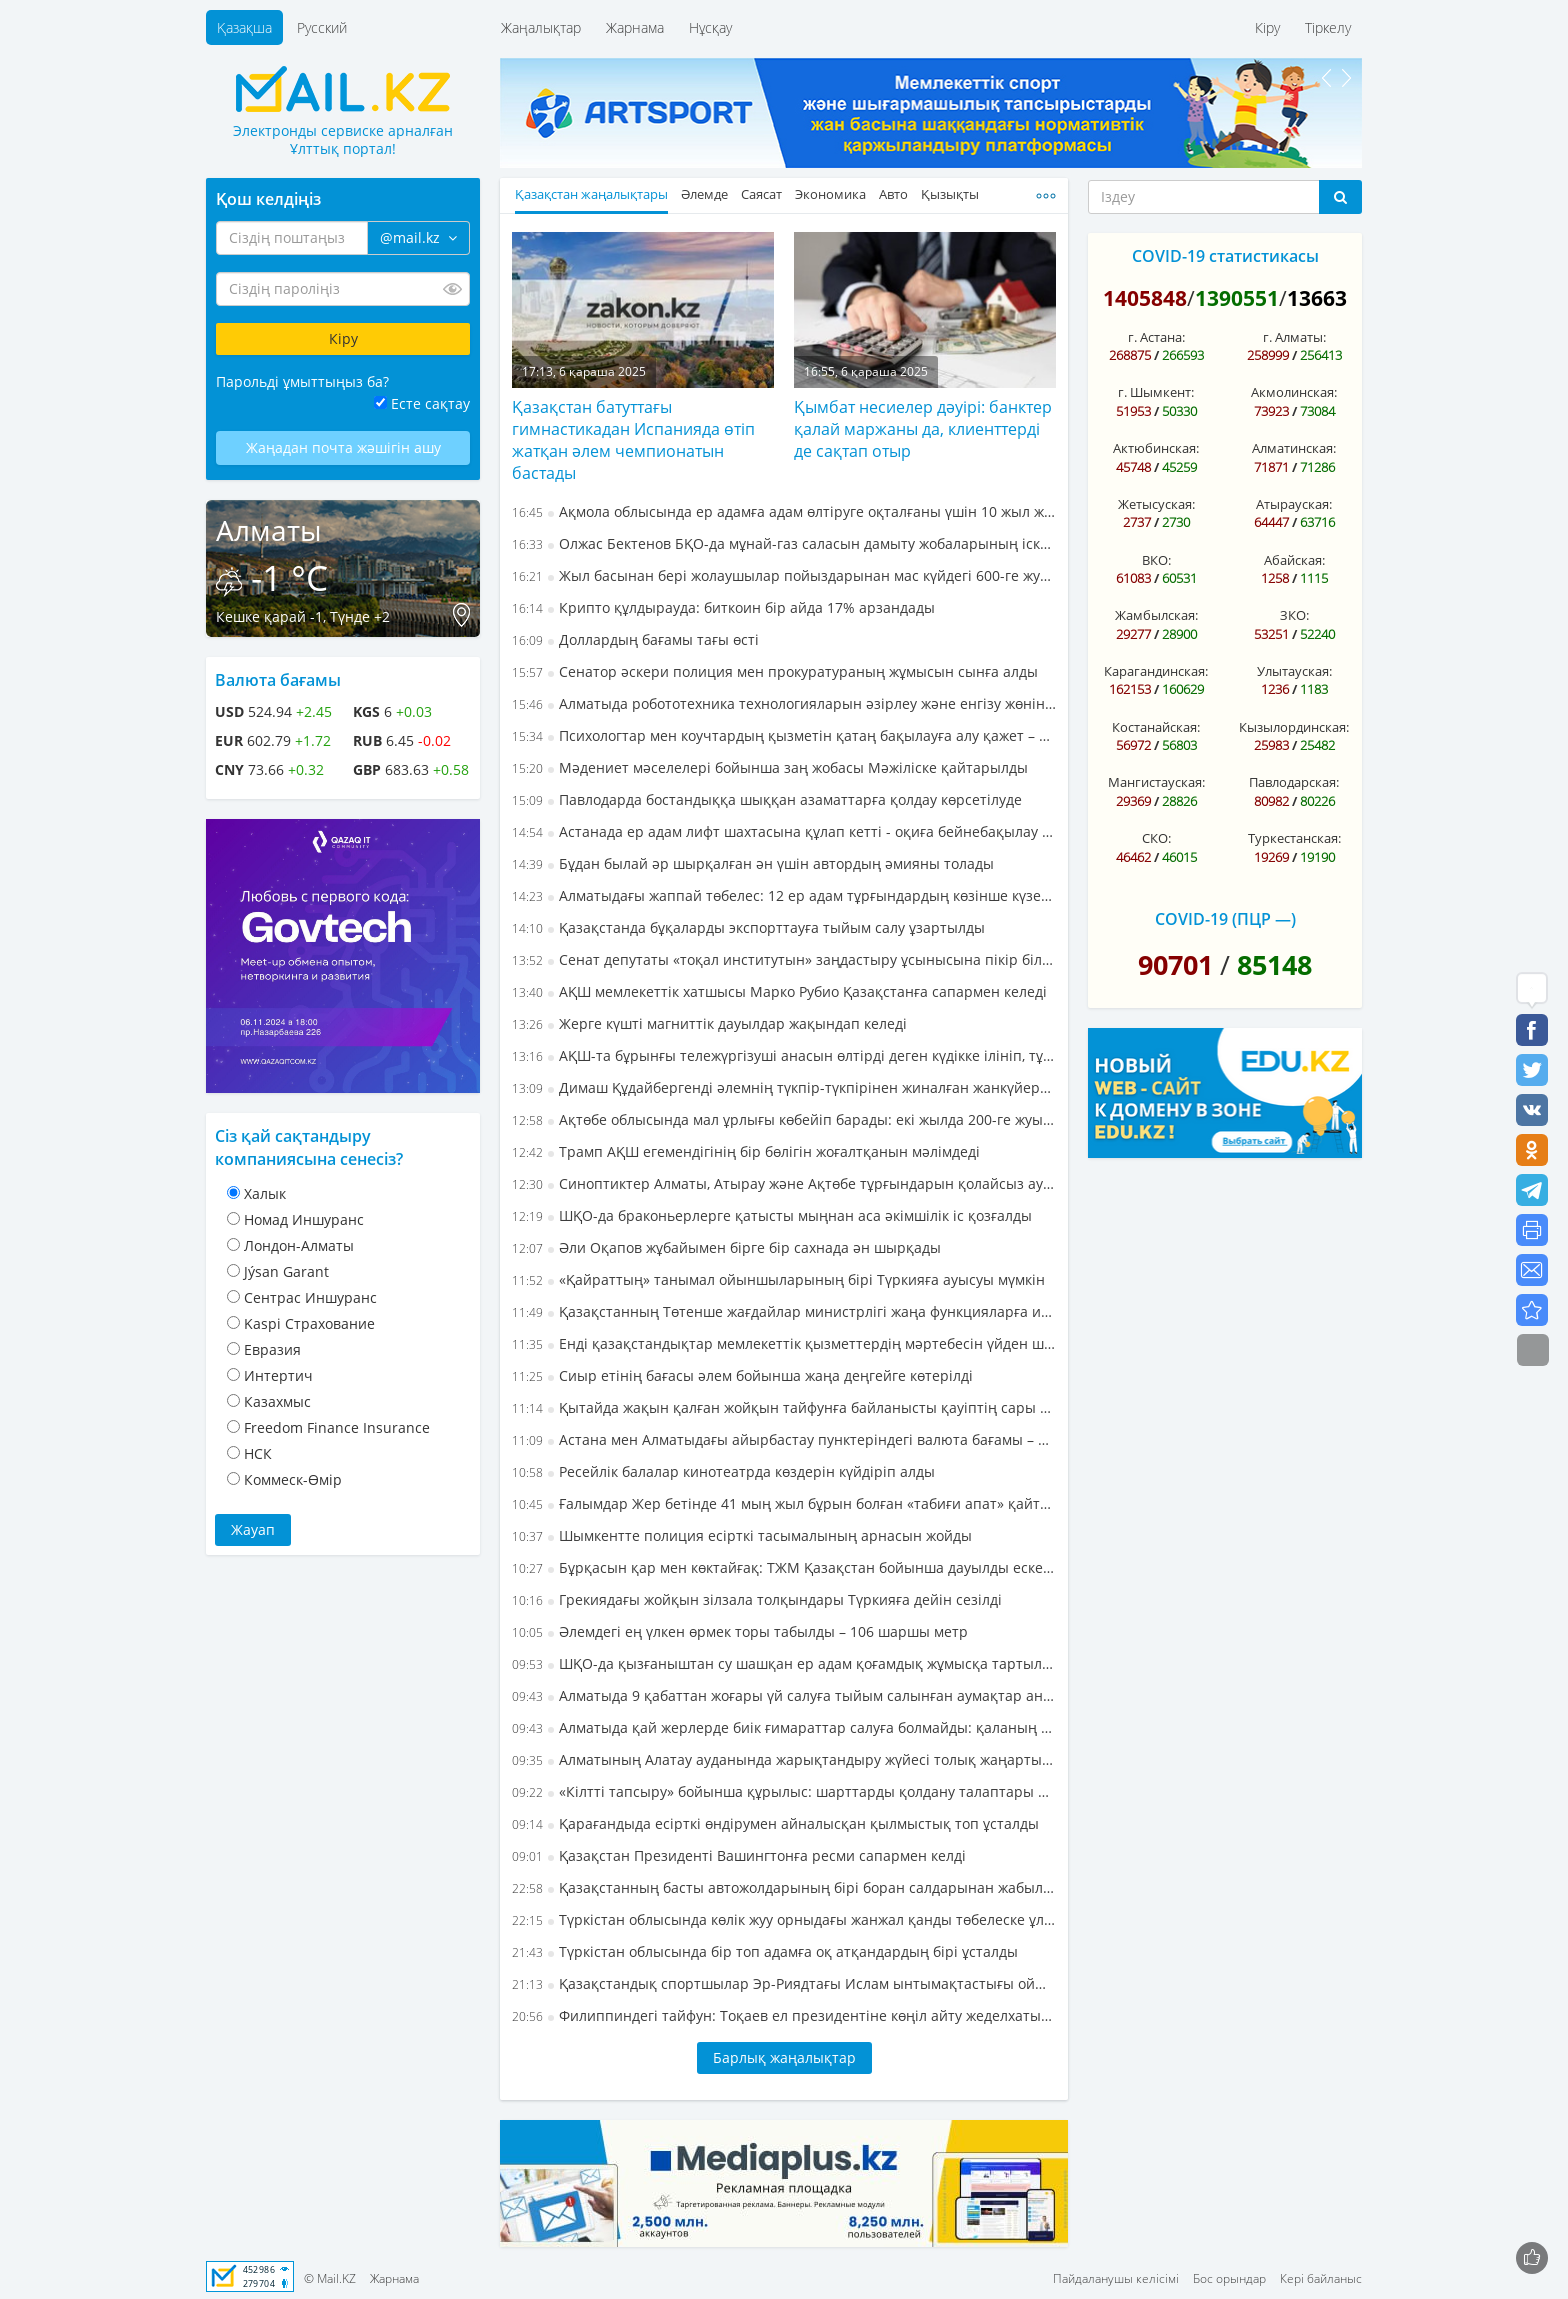 This screenshot has width=1568, height=2299. What do you see at coordinates (770, 767) in the screenshot?
I see `Мәдениет мәселелері бойынша заң жобасы Мәжіліске қайтарылды` at bounding box center [770, 767].